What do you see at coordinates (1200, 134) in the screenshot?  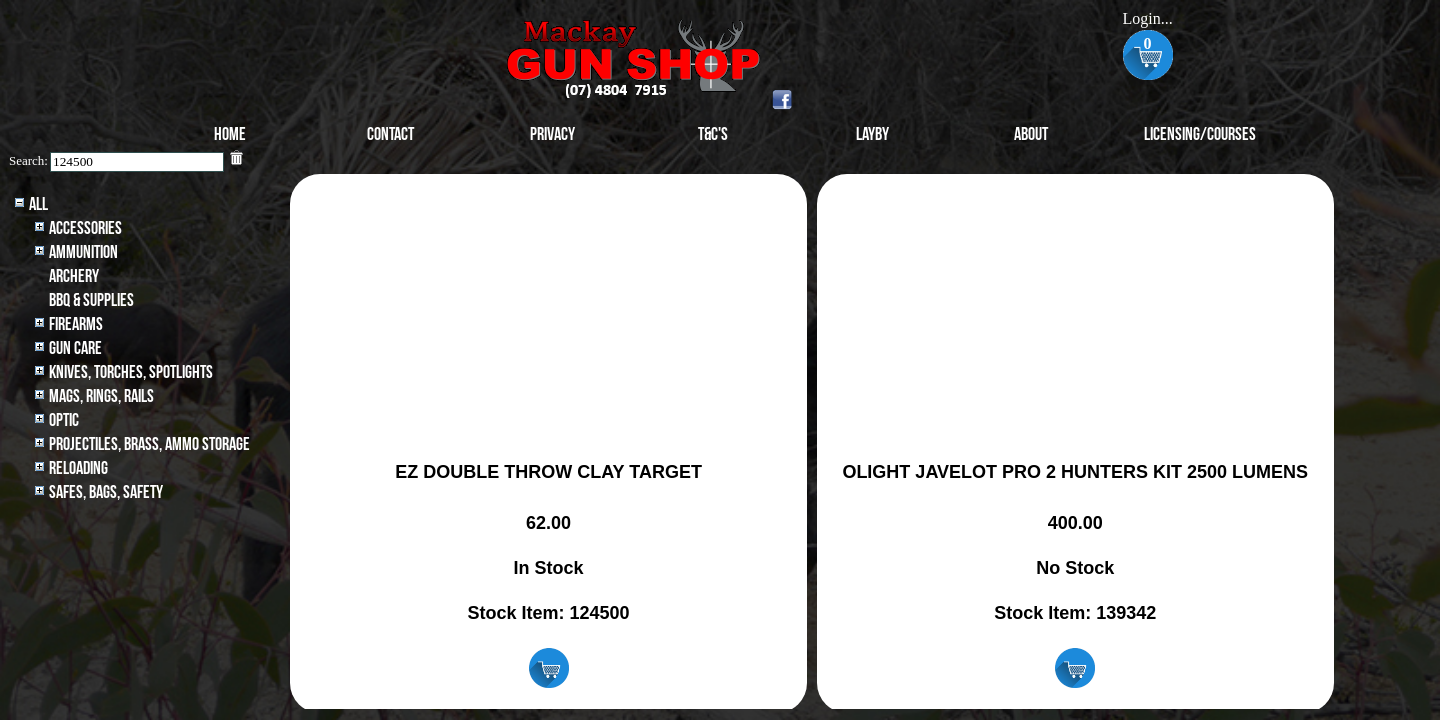 I see `Licensing/Courses` at bounding box center [1200, 134].